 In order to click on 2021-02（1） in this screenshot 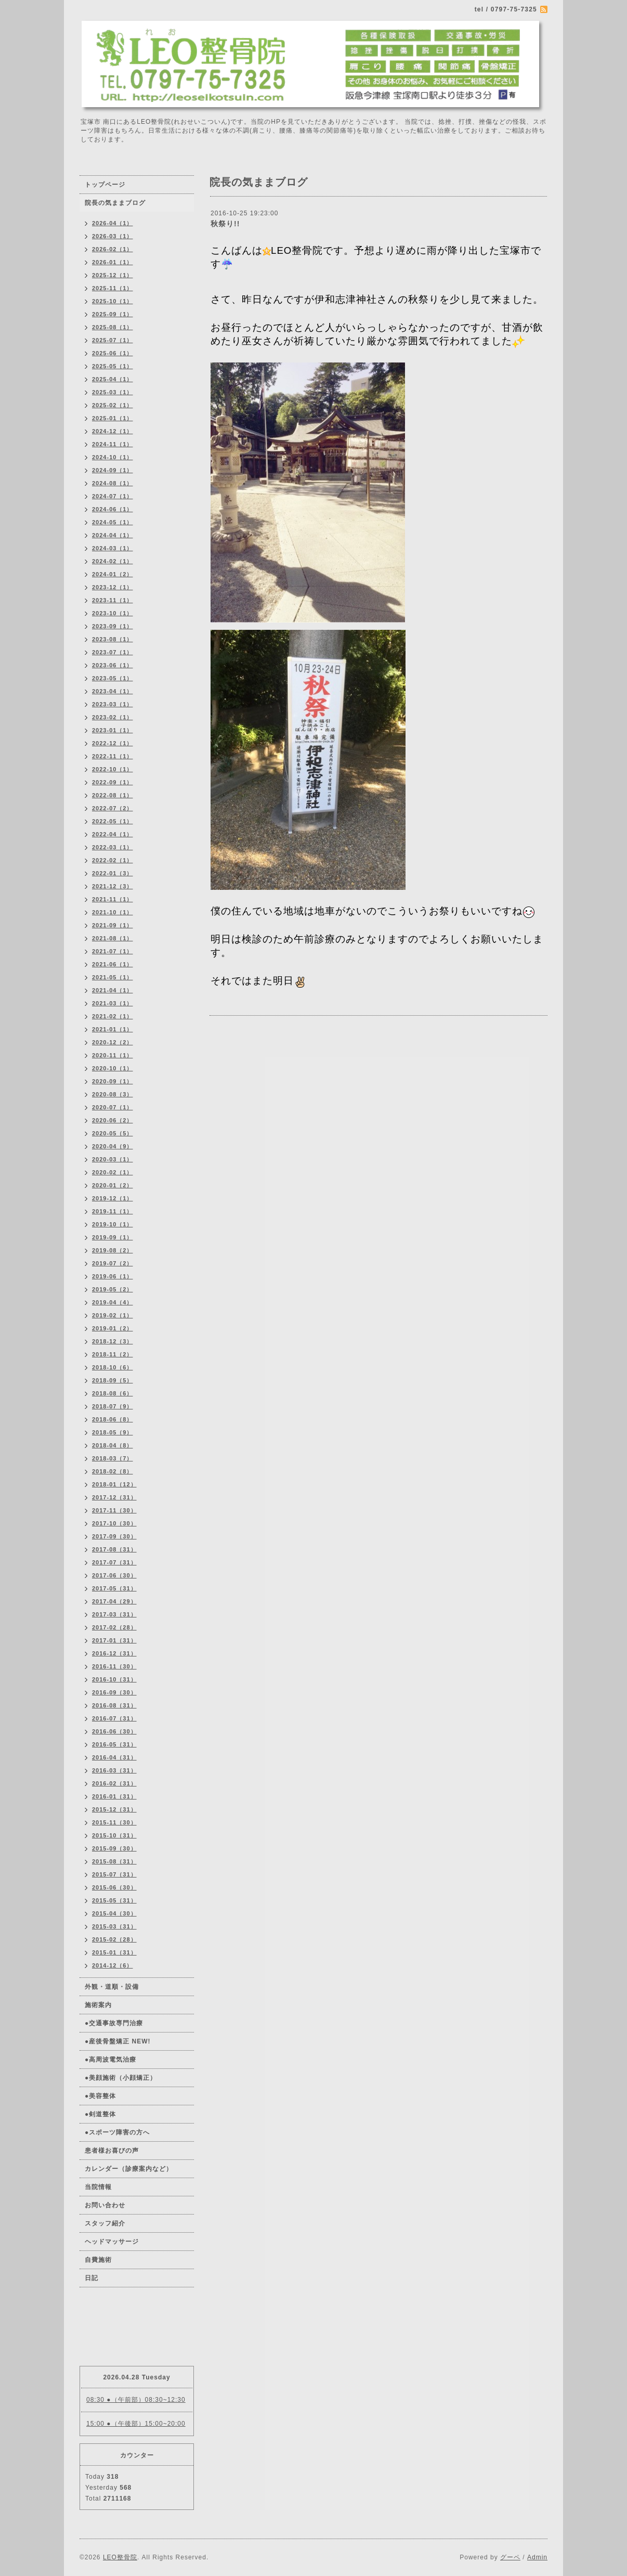, I will do `click(112, 1016)`.